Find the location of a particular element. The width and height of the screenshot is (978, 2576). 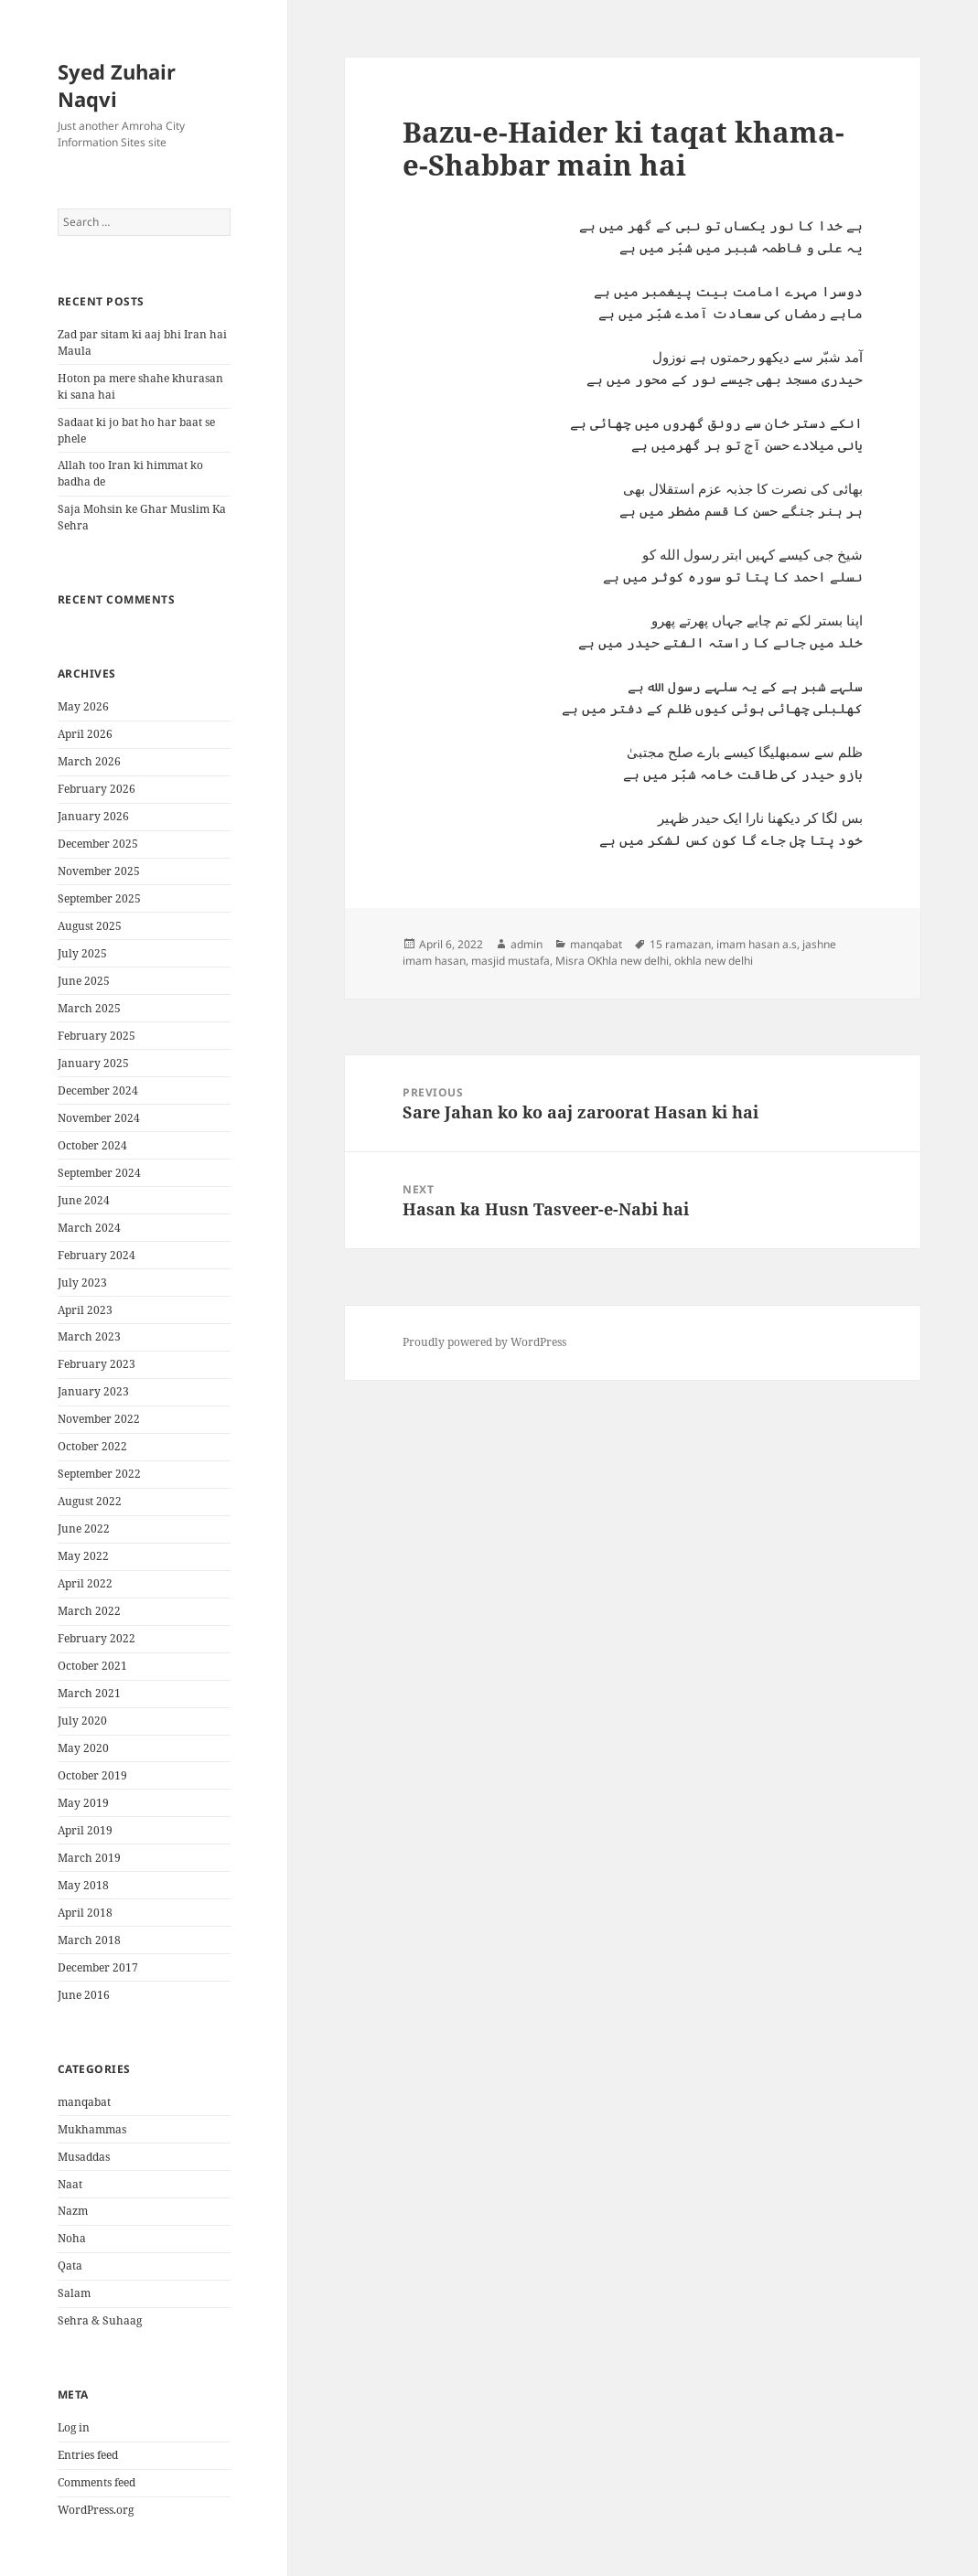

March 2021 is located at coordinates (89, 1693).